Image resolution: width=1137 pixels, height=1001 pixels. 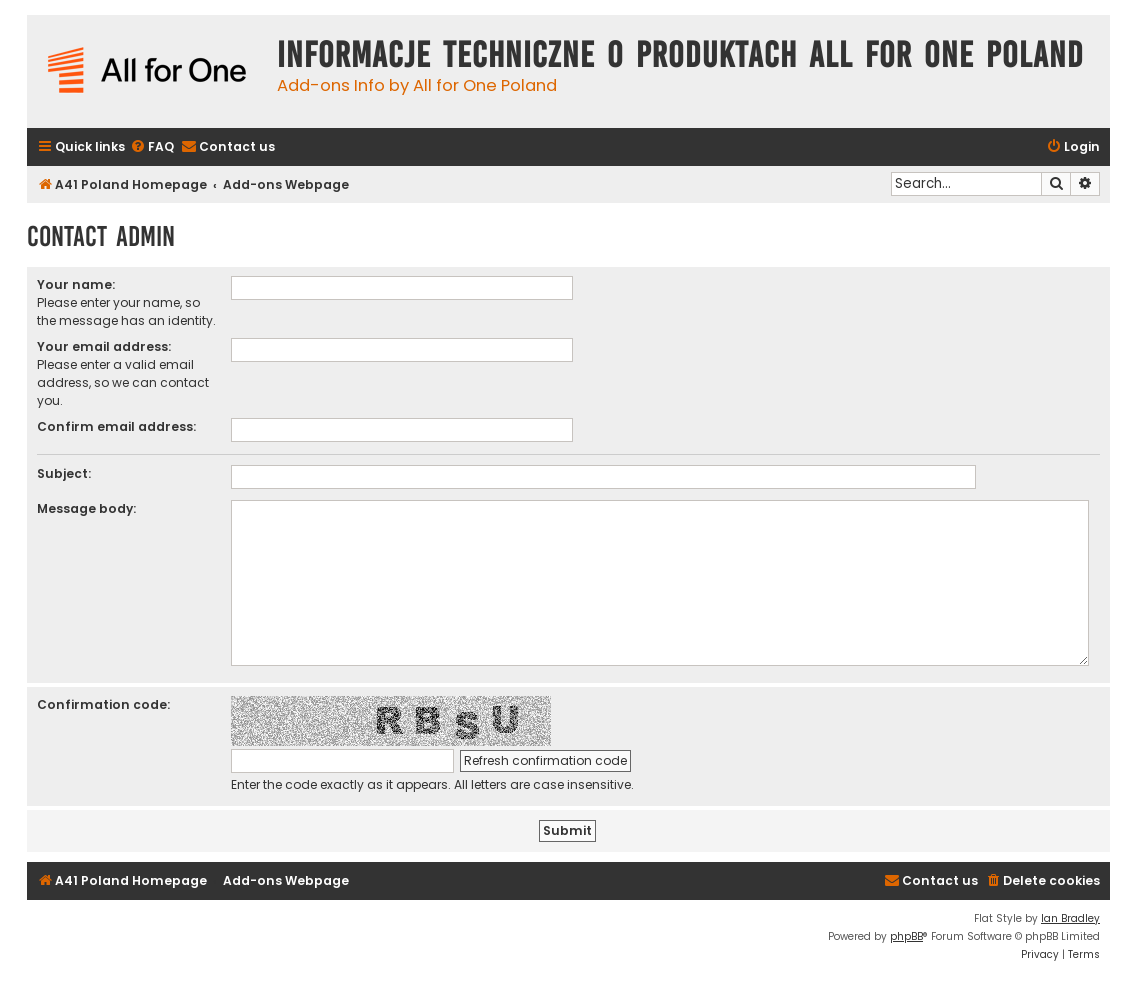 I want to click on Confirm email address:, so click(x=116, y=426).